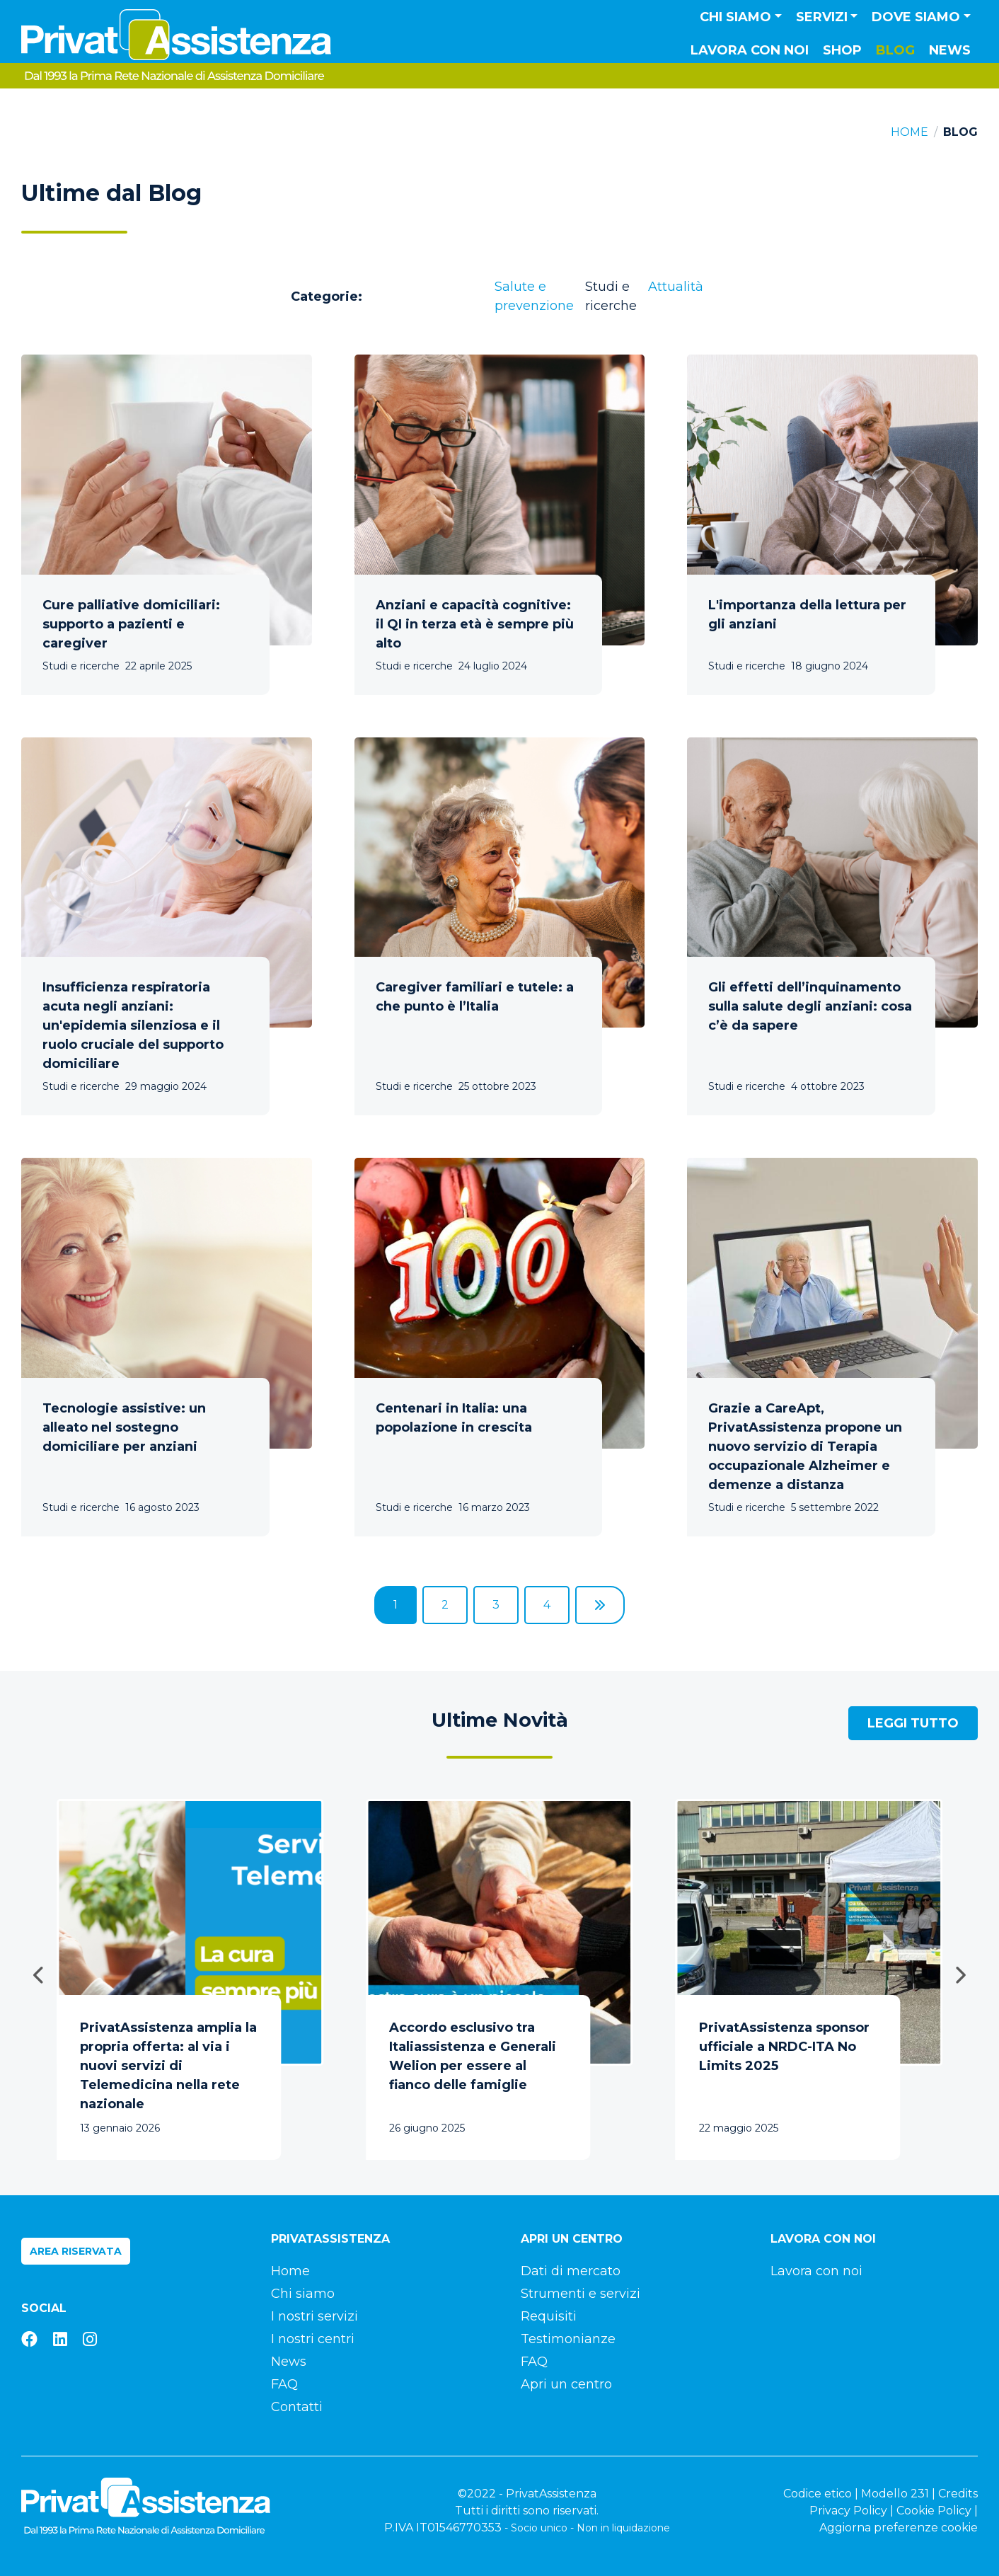  What do you see at coordinates (916, 17) in the screenshot?
I see `Dove siamo [button]` at bounding box center [916, 17].